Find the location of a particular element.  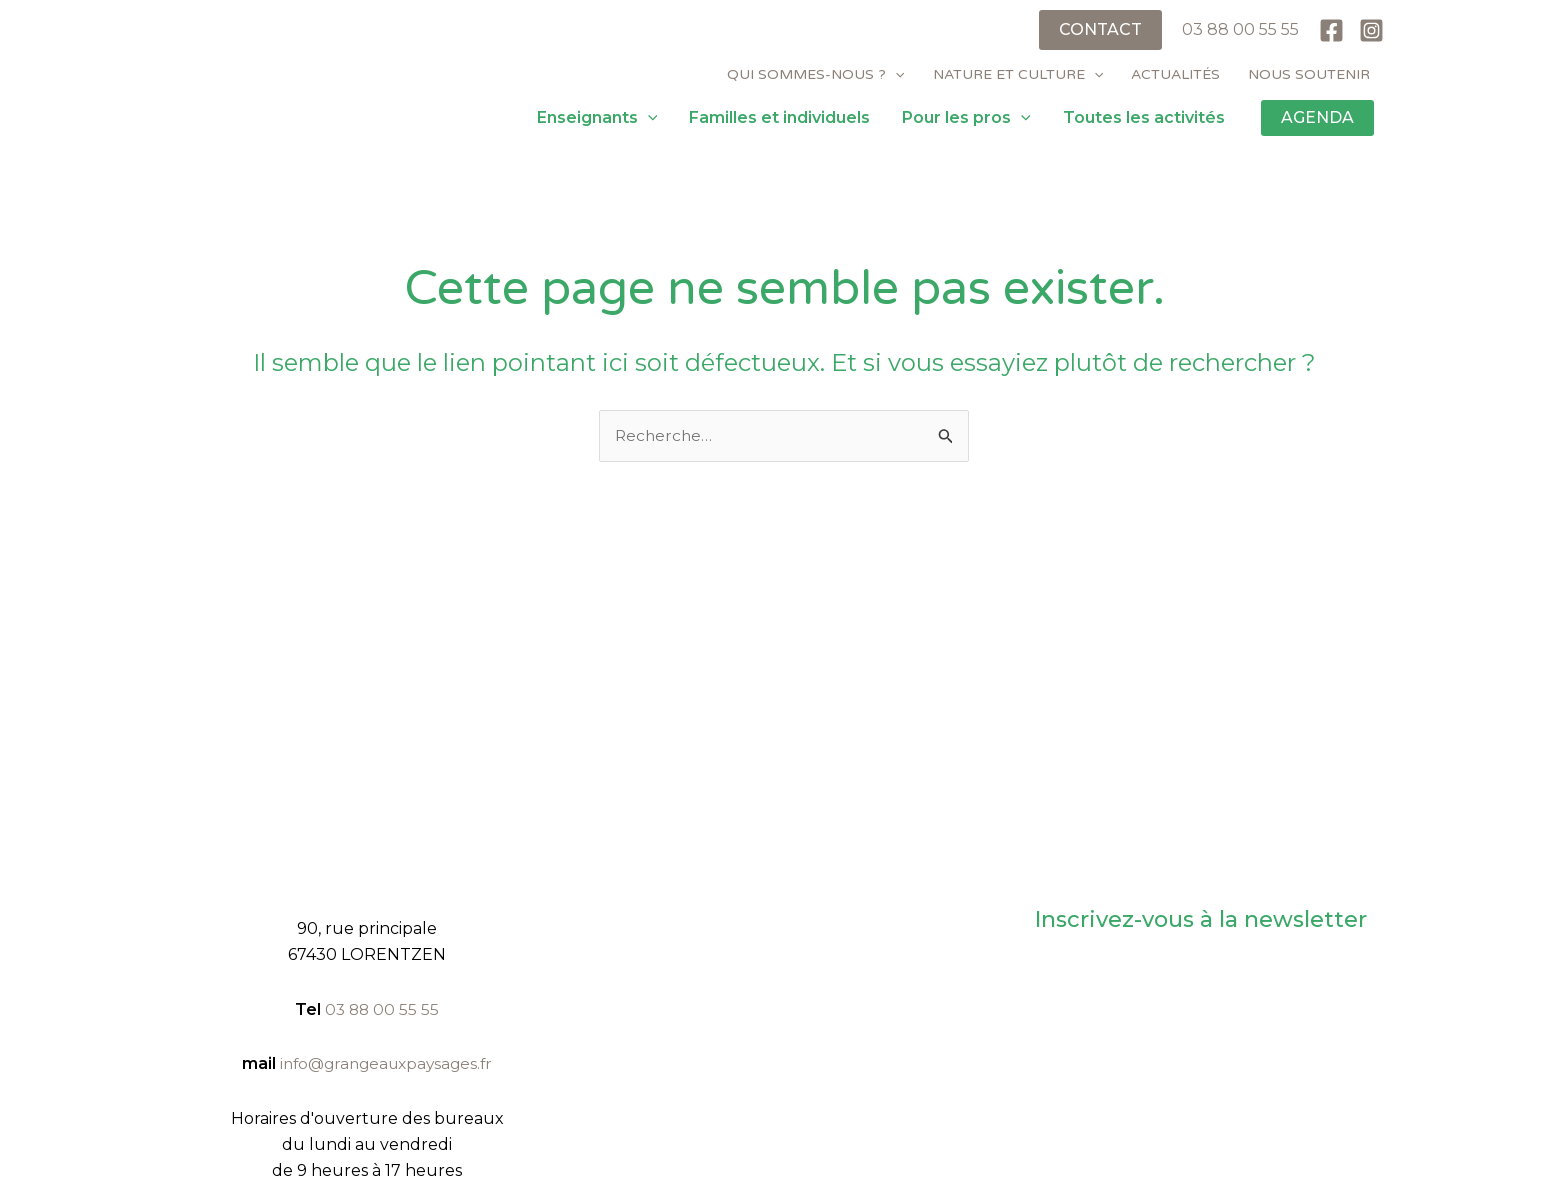

Nous soutenir is located at coordinates (1309, 74).